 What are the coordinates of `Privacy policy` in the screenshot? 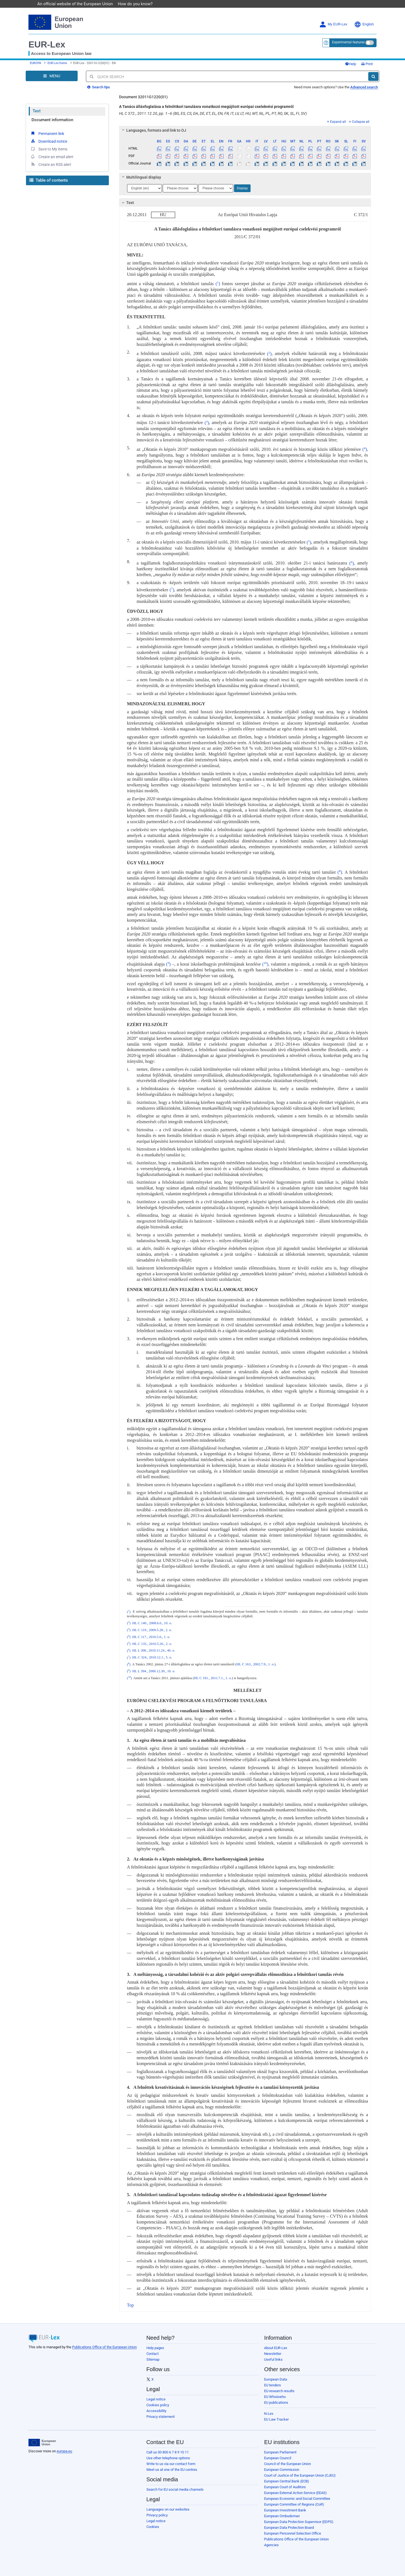 It's located at (157, 2515).